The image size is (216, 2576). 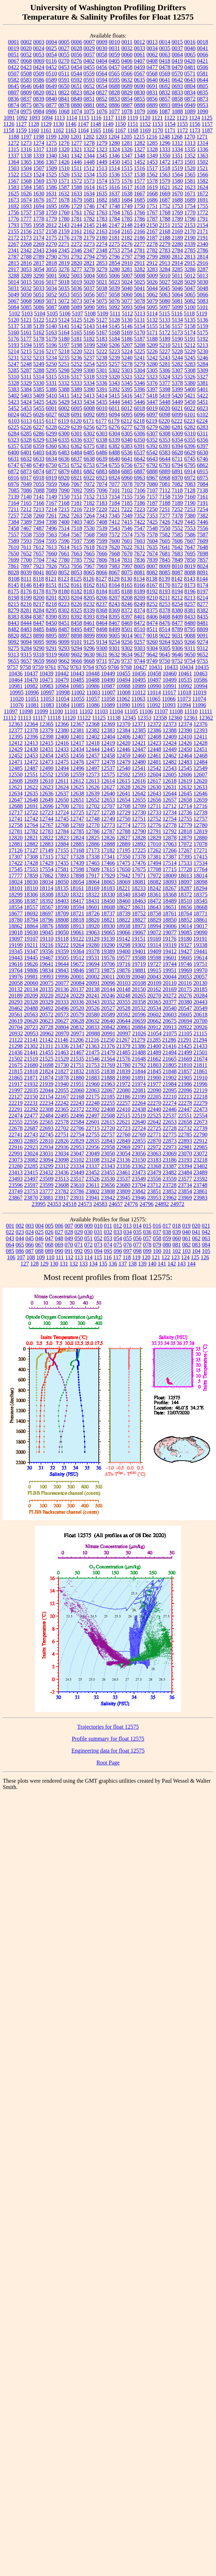 I want to click on 8215, so click(x=13, y=604).